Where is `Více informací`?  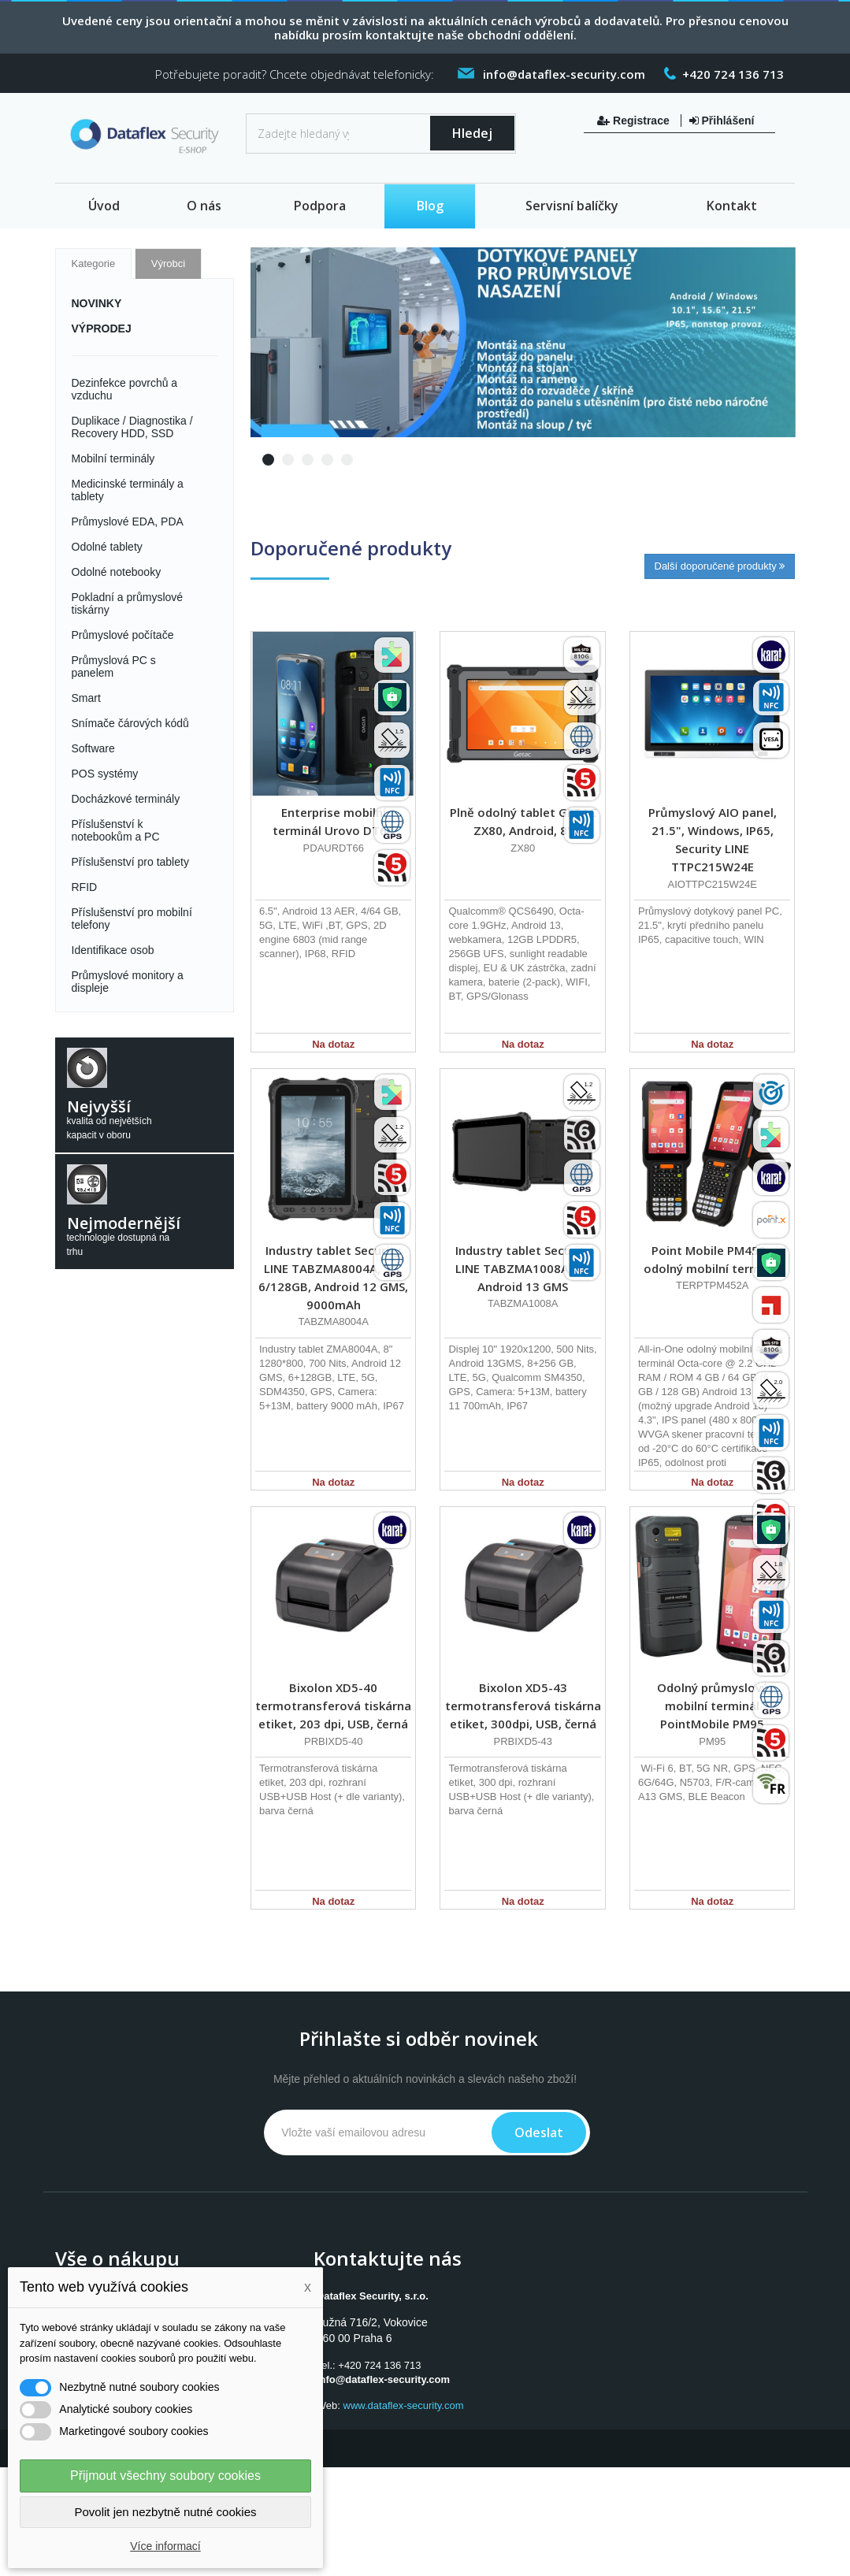 Více informací is located at coordinates (165, 2546).